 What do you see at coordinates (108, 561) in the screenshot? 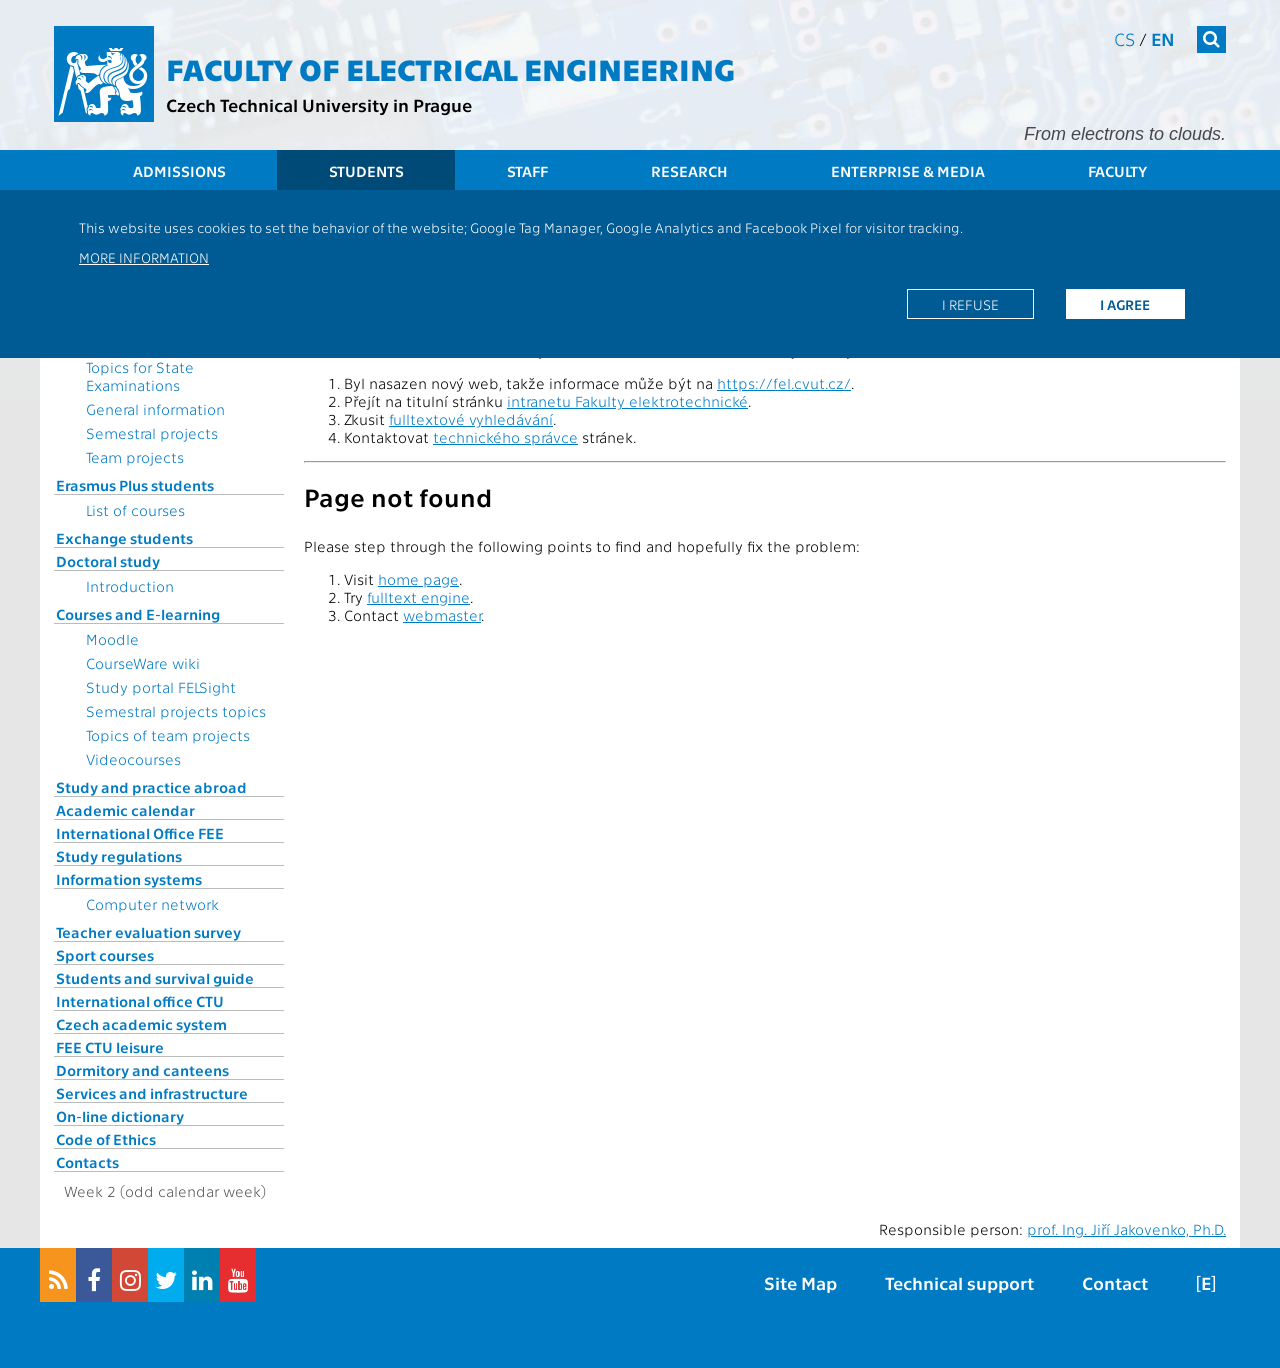
I see `Doctoral study` at bounding box center [108, 561].